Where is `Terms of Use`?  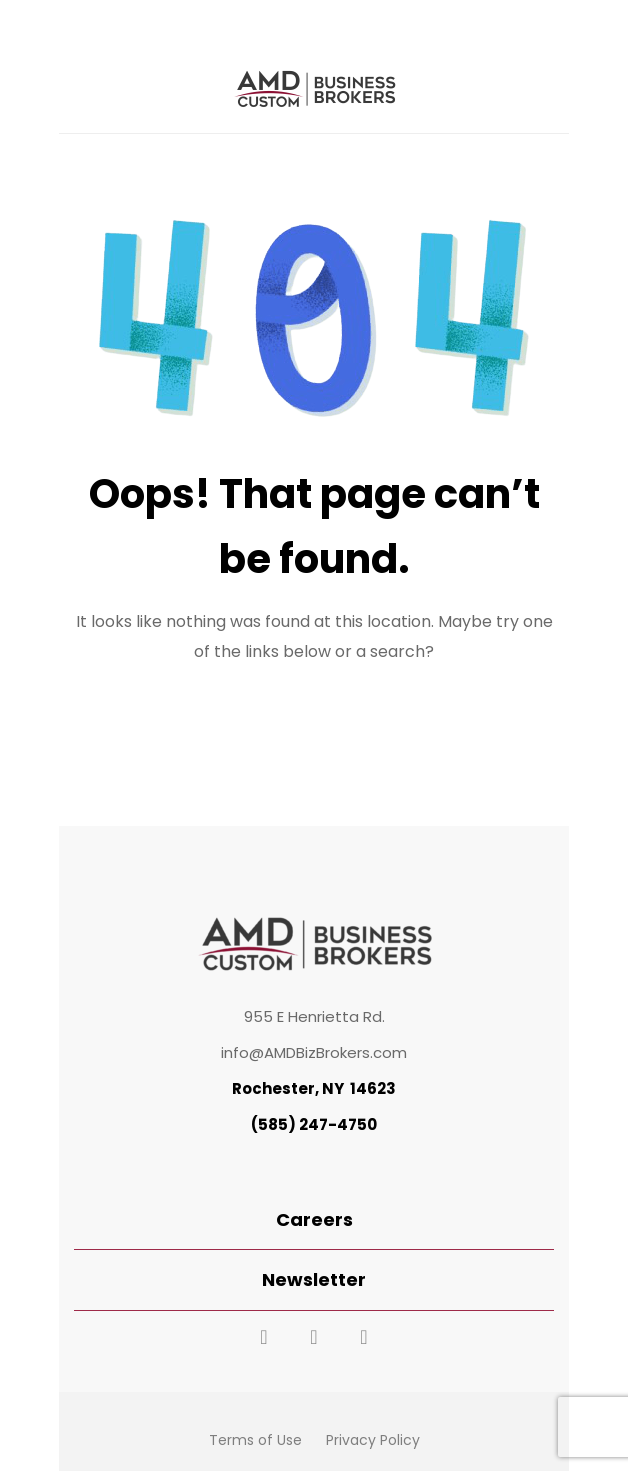 Terms of Use is located at coordinates (255, 1440).